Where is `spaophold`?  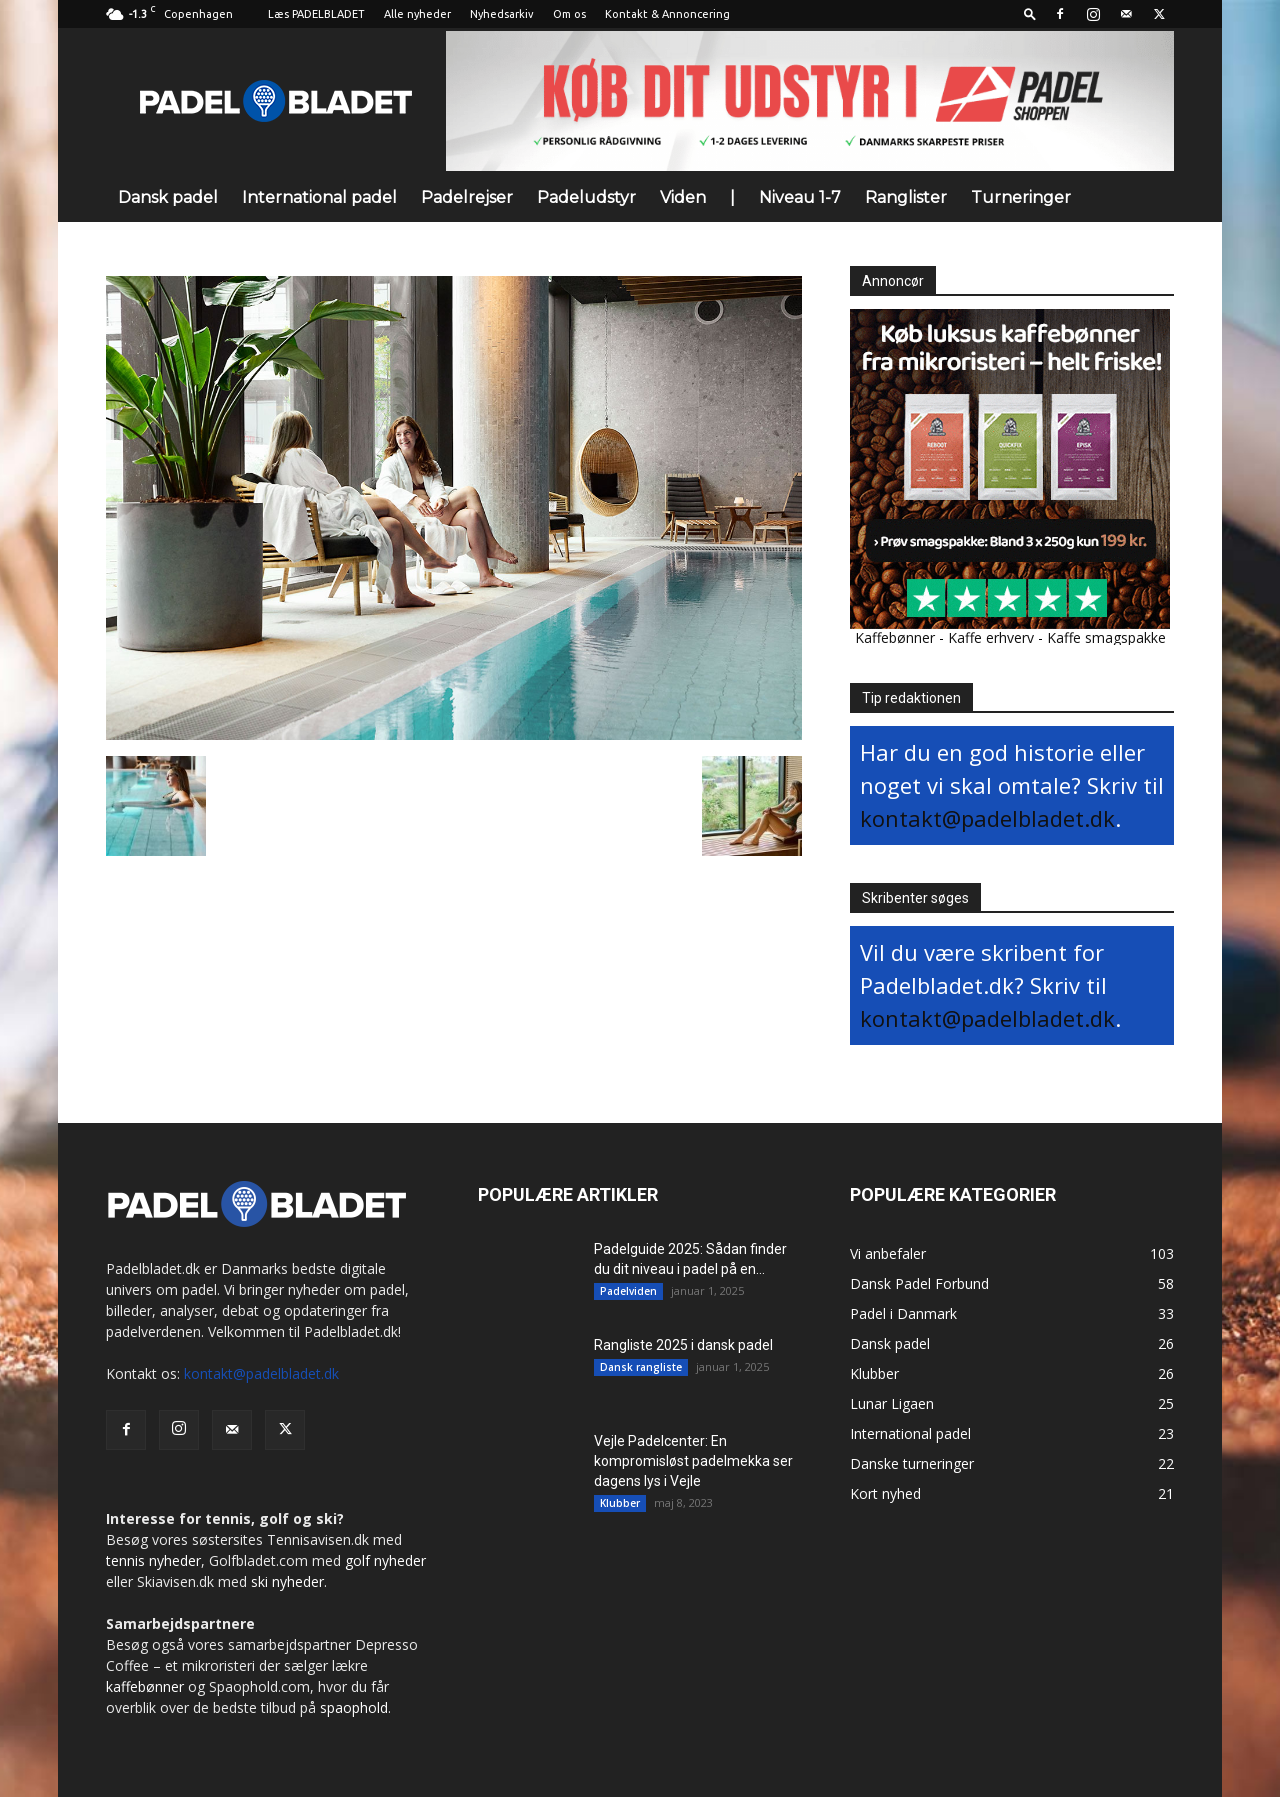
spaophold is located at coordinates (354, 1707).